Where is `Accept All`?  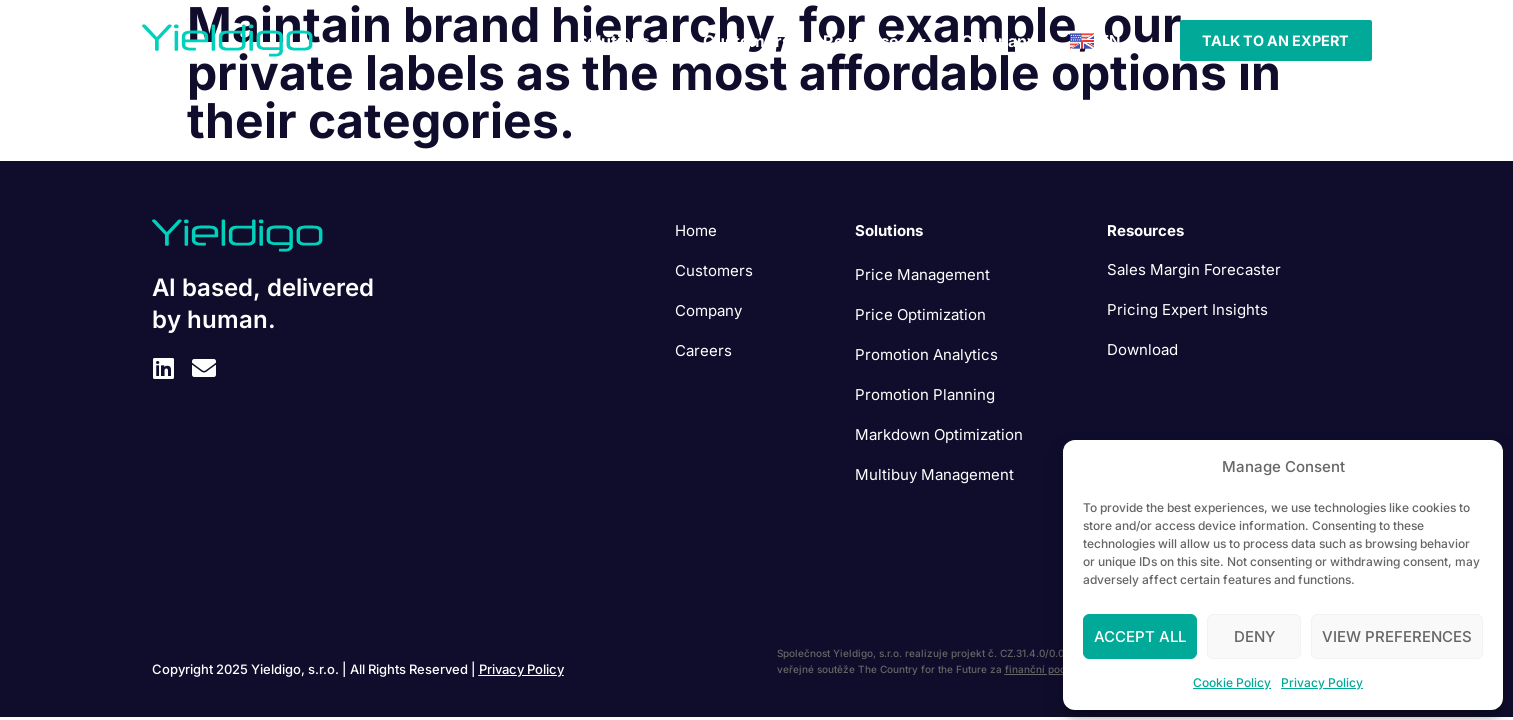
Accept All is located at coordinates (1140, 636).